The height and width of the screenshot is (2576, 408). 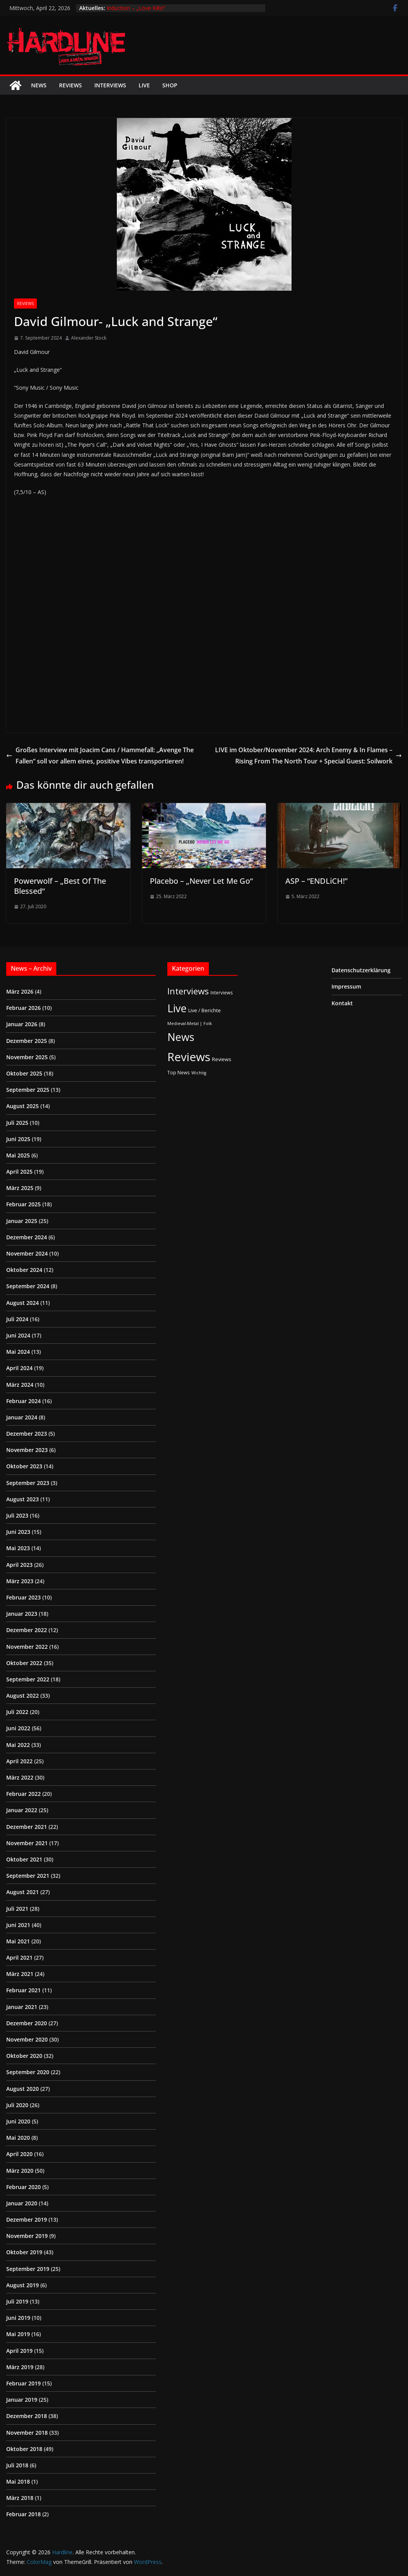 I want to click on Februar 2024, so click(x=23, y=1401).